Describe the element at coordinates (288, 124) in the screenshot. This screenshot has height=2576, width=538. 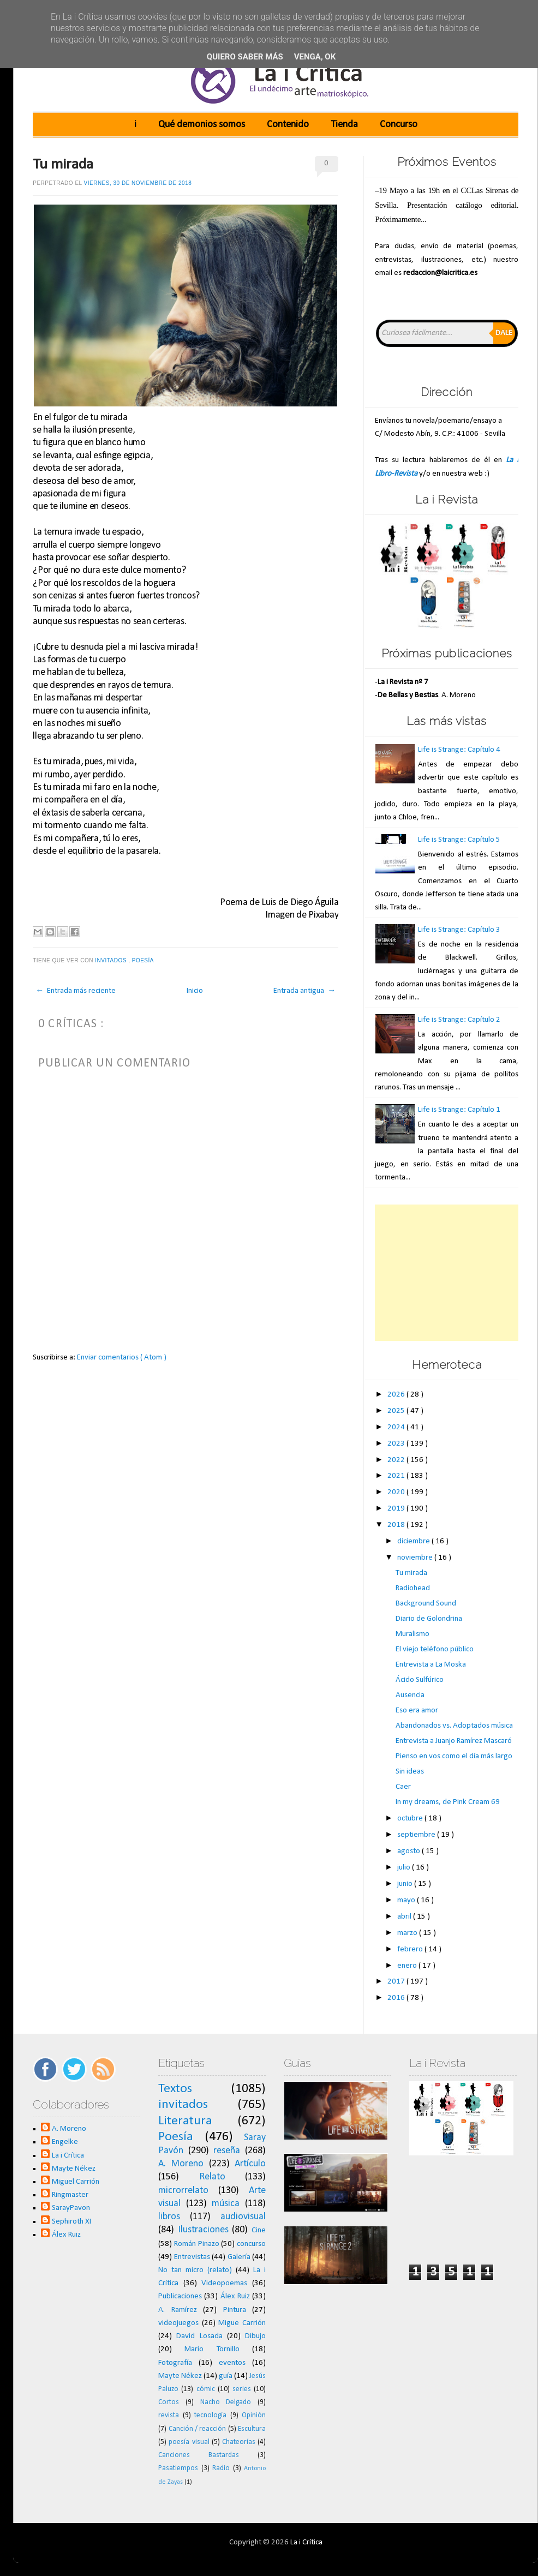
I see `Contenido` at that location.